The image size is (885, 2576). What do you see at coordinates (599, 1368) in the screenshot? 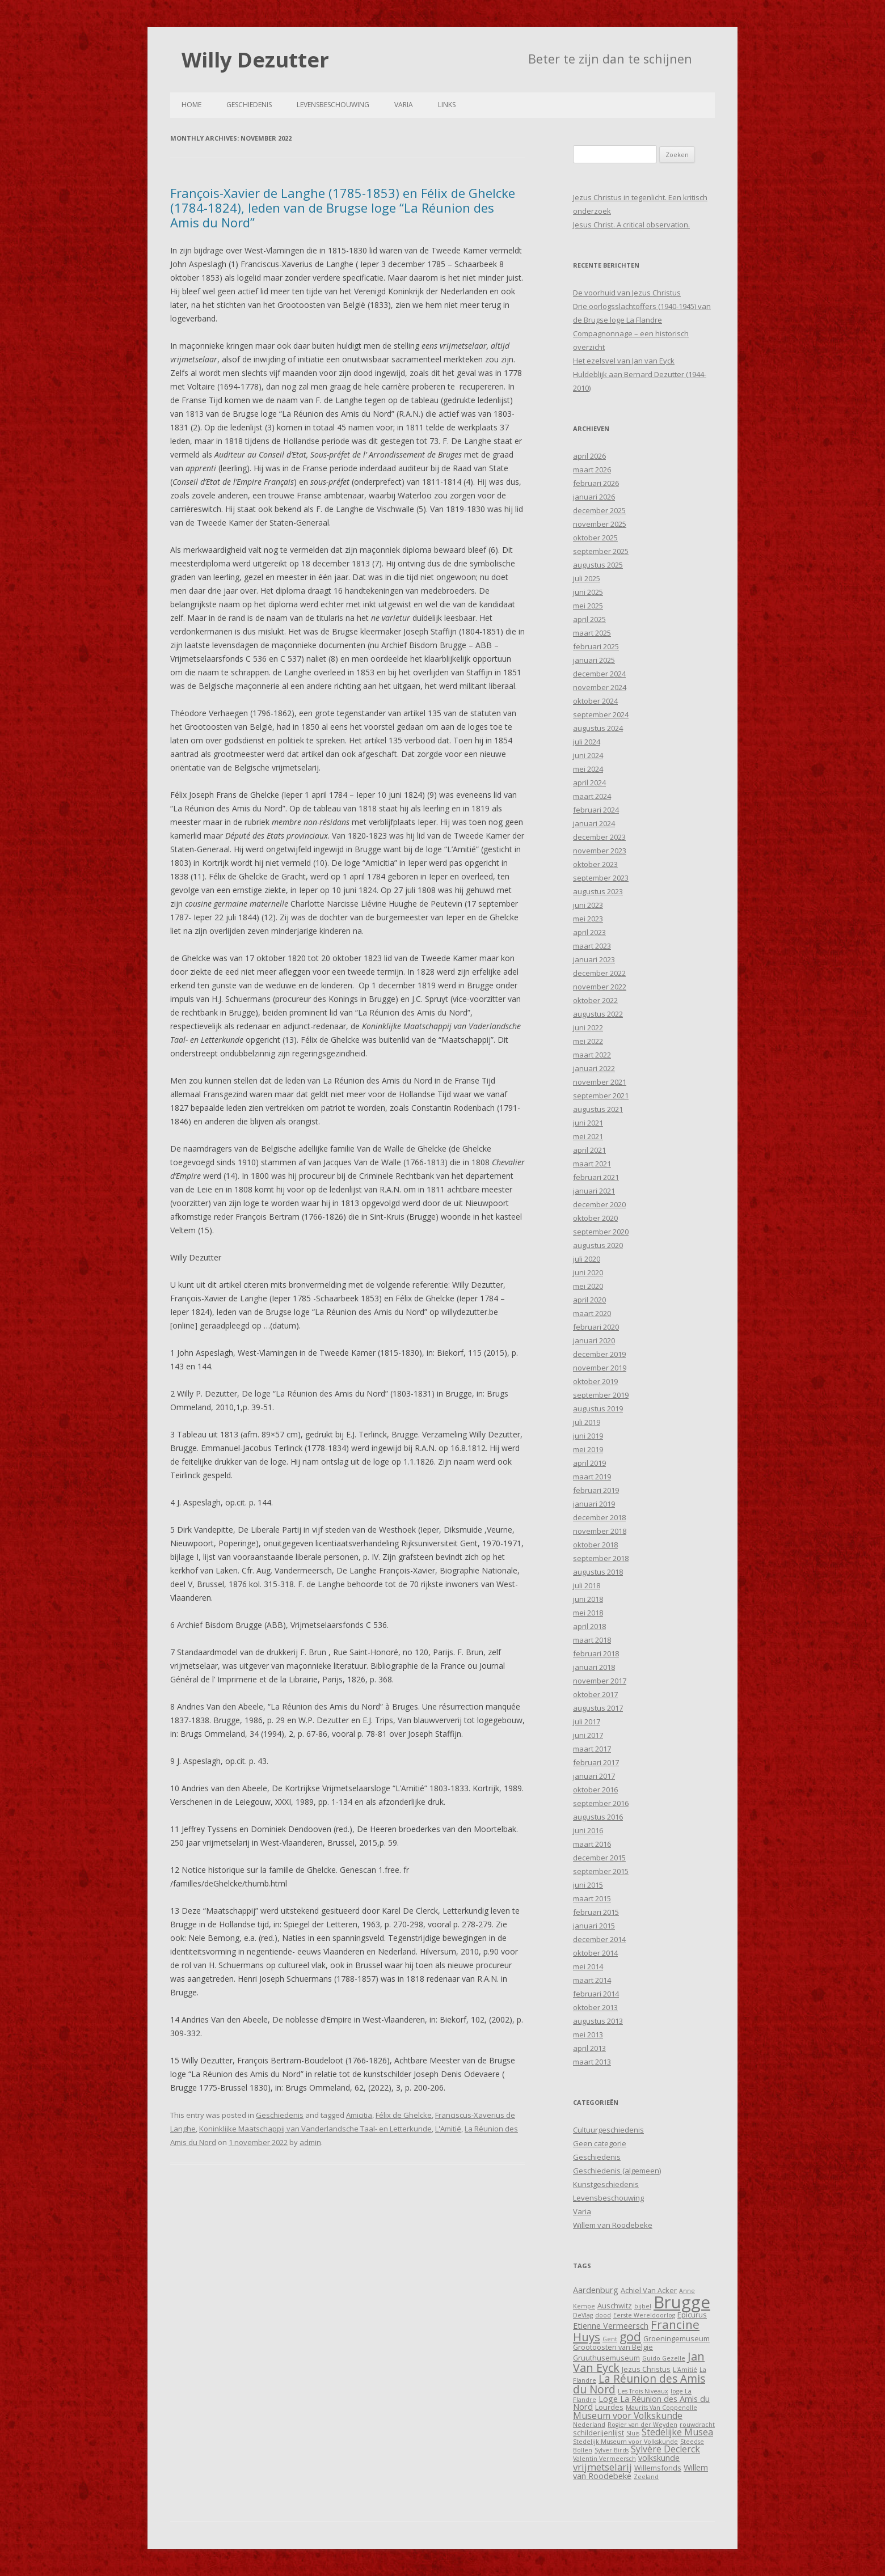
I see `november 2019` at bounding box center [599, 1368].